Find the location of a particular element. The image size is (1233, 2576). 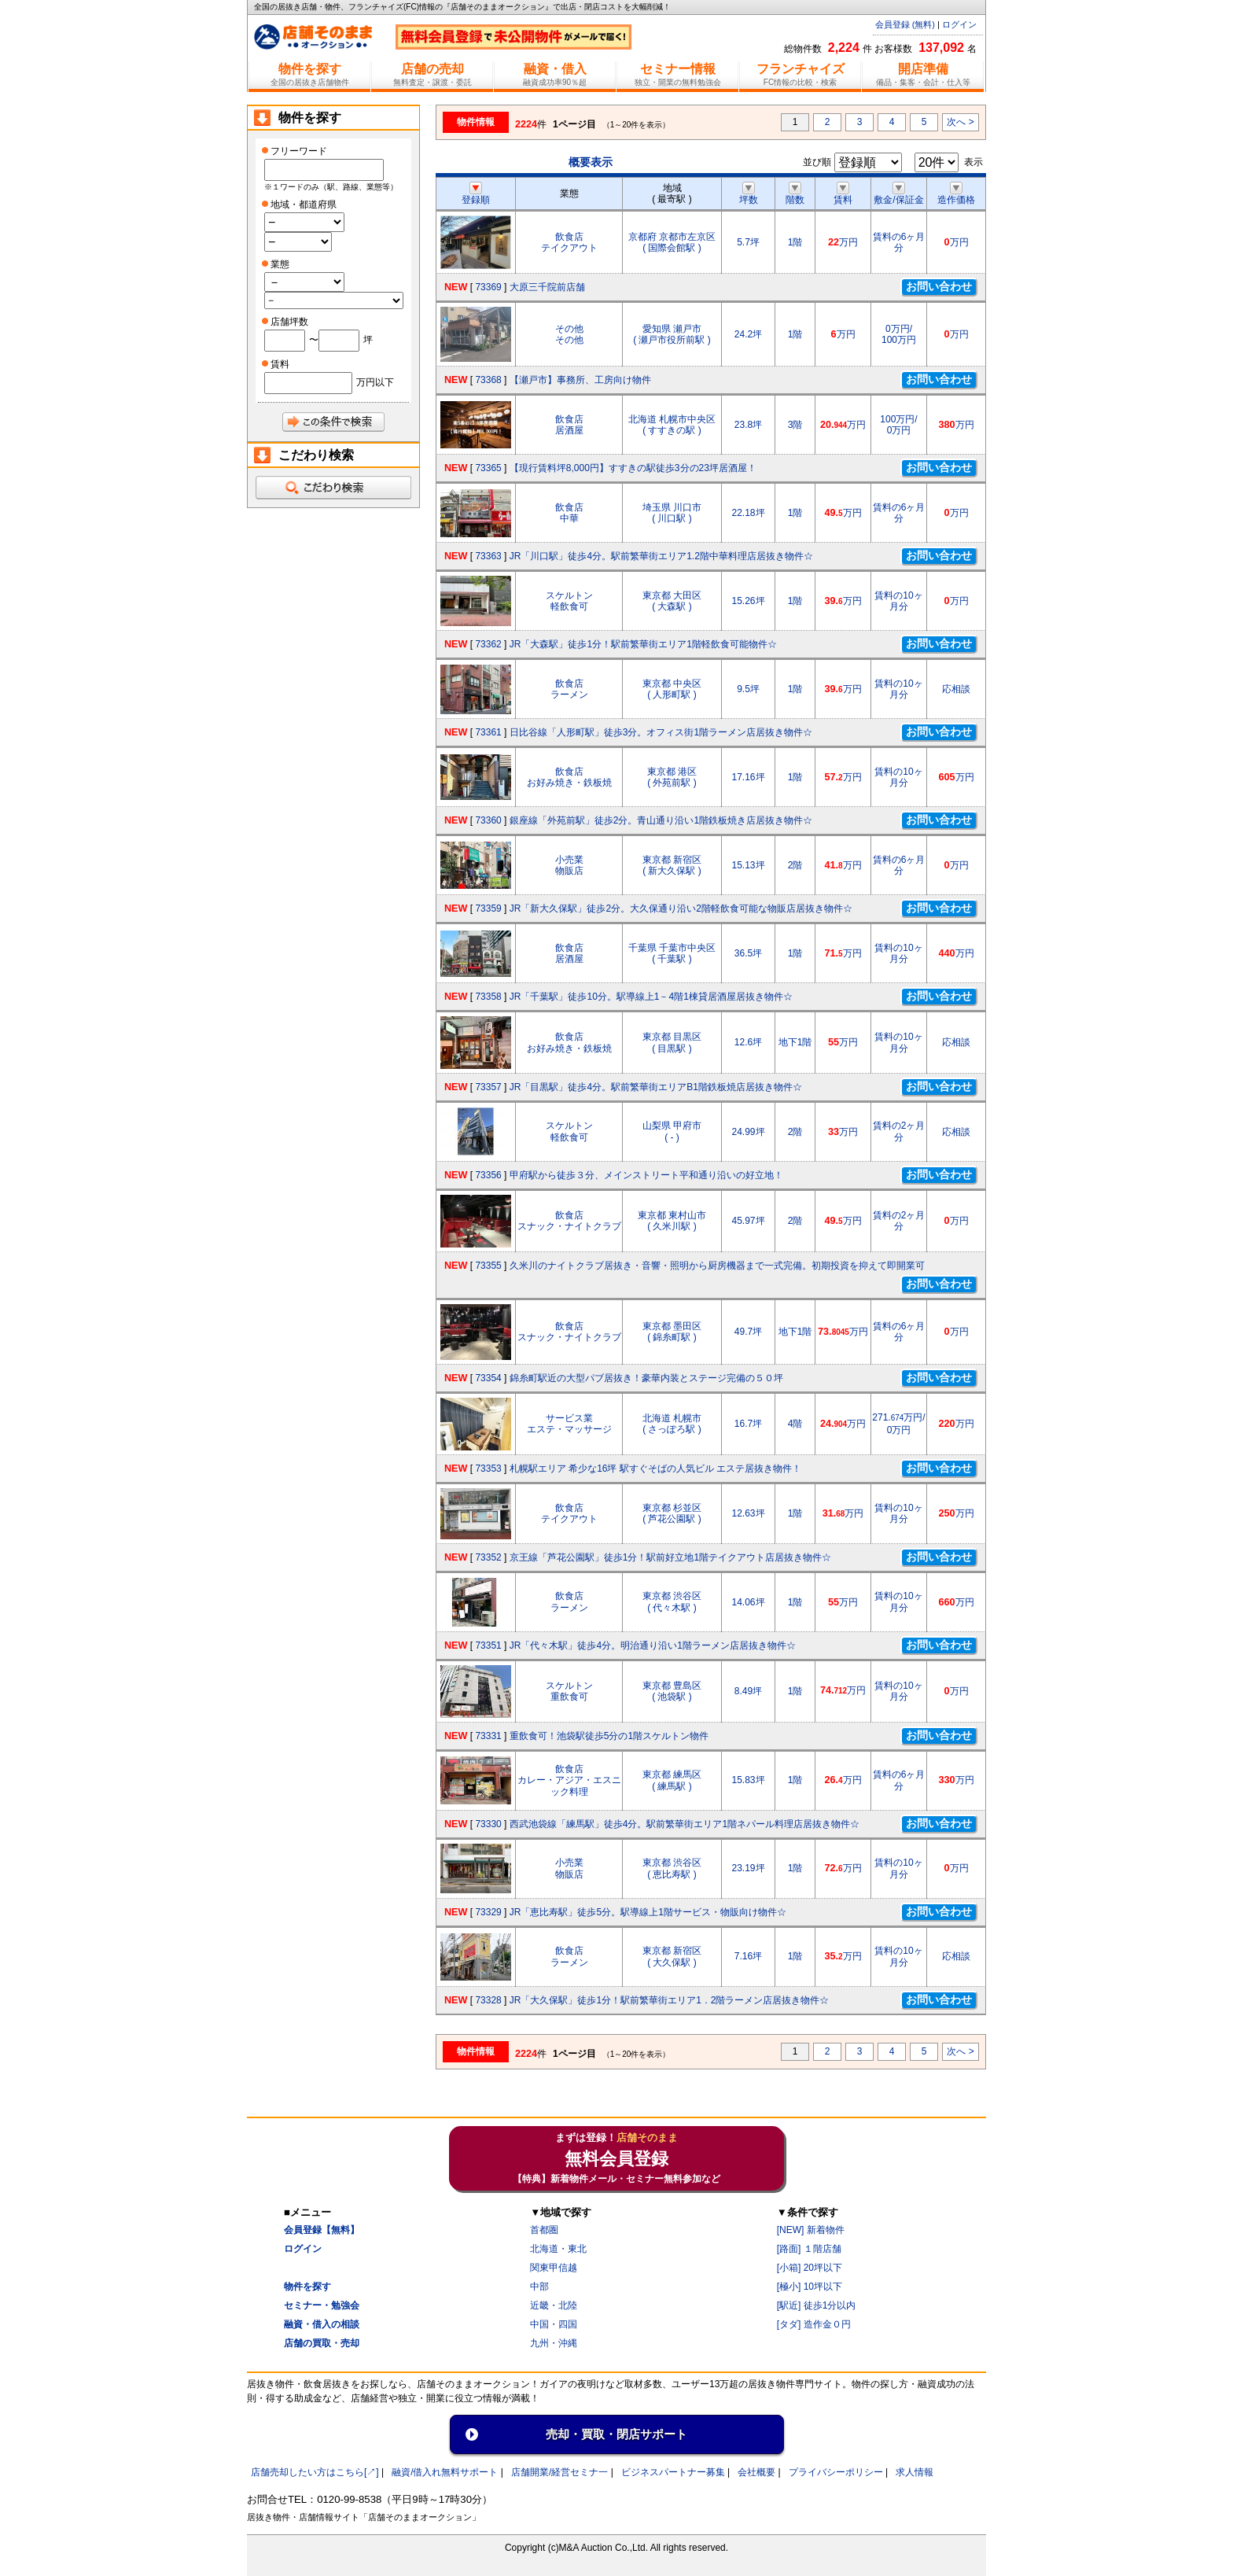

関東甲信越 is located at coordinates (553, 2267).